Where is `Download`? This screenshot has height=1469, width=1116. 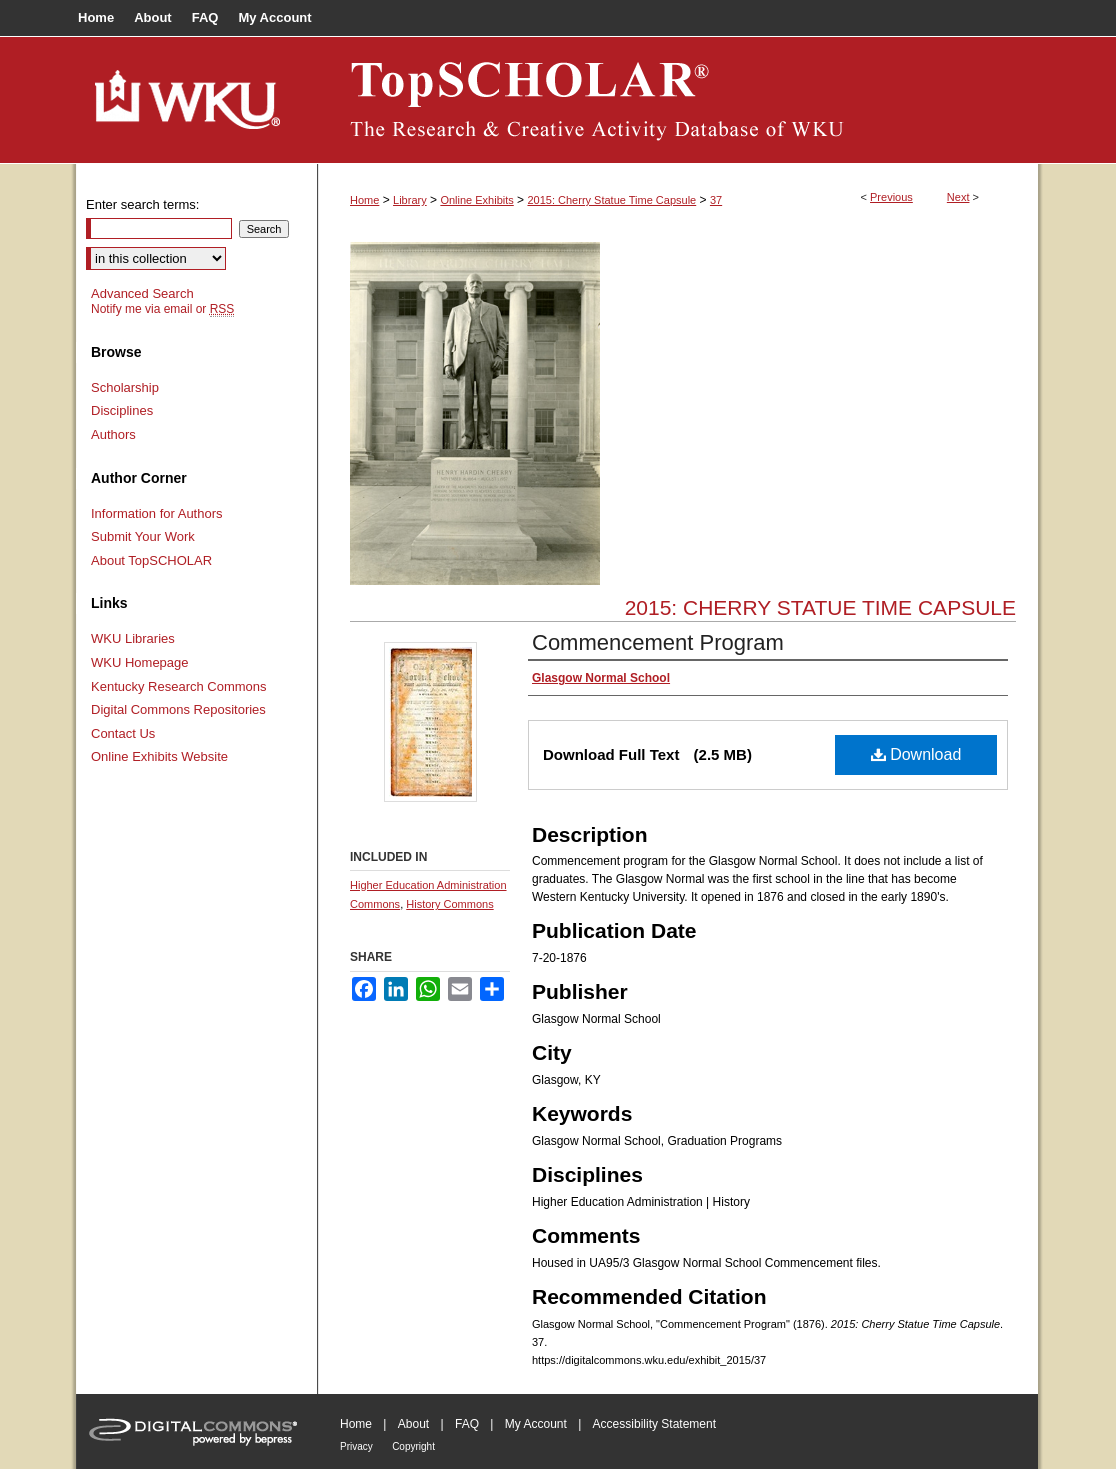
Download is located at coordinates (916, 754).